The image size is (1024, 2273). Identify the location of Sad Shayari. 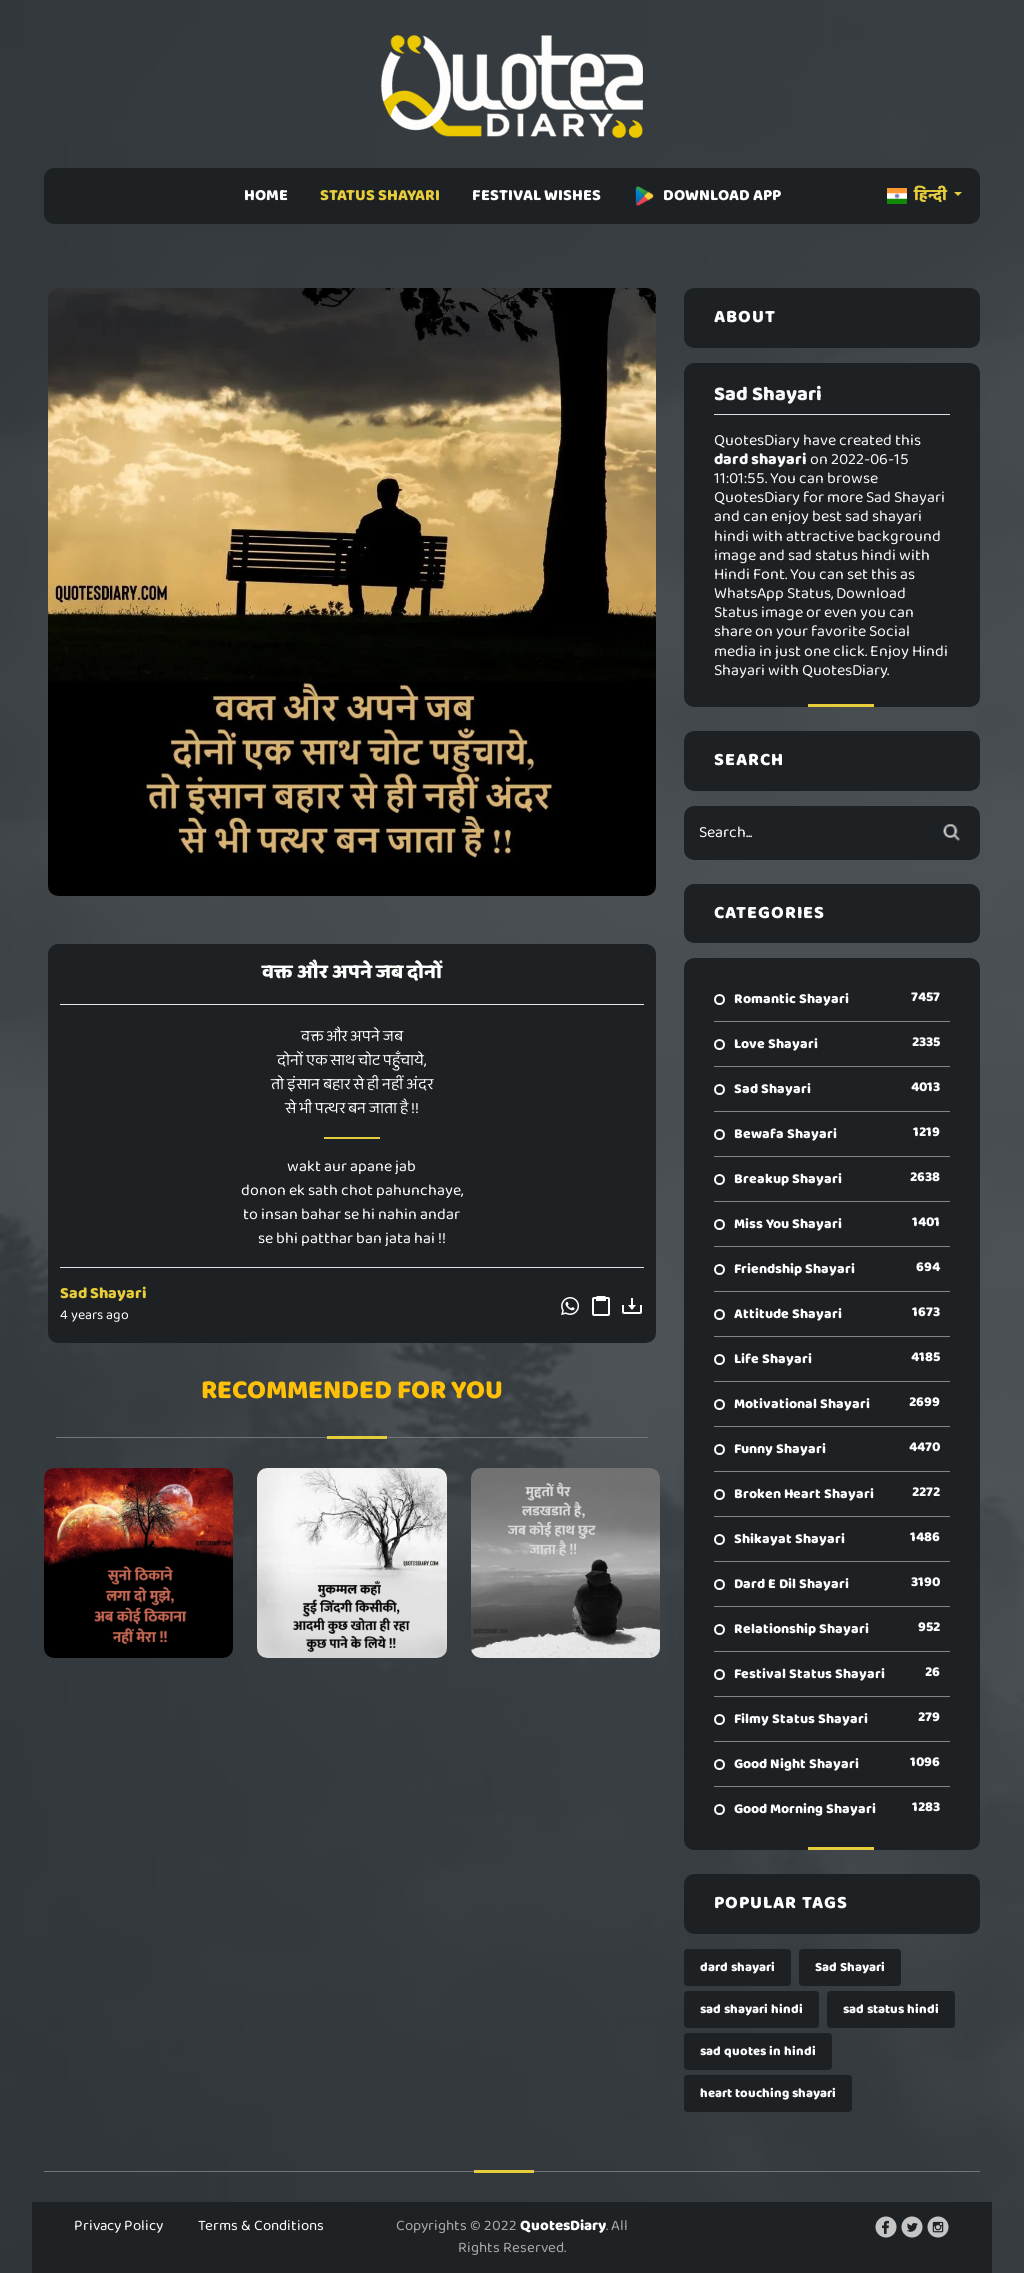
(103, 1293).